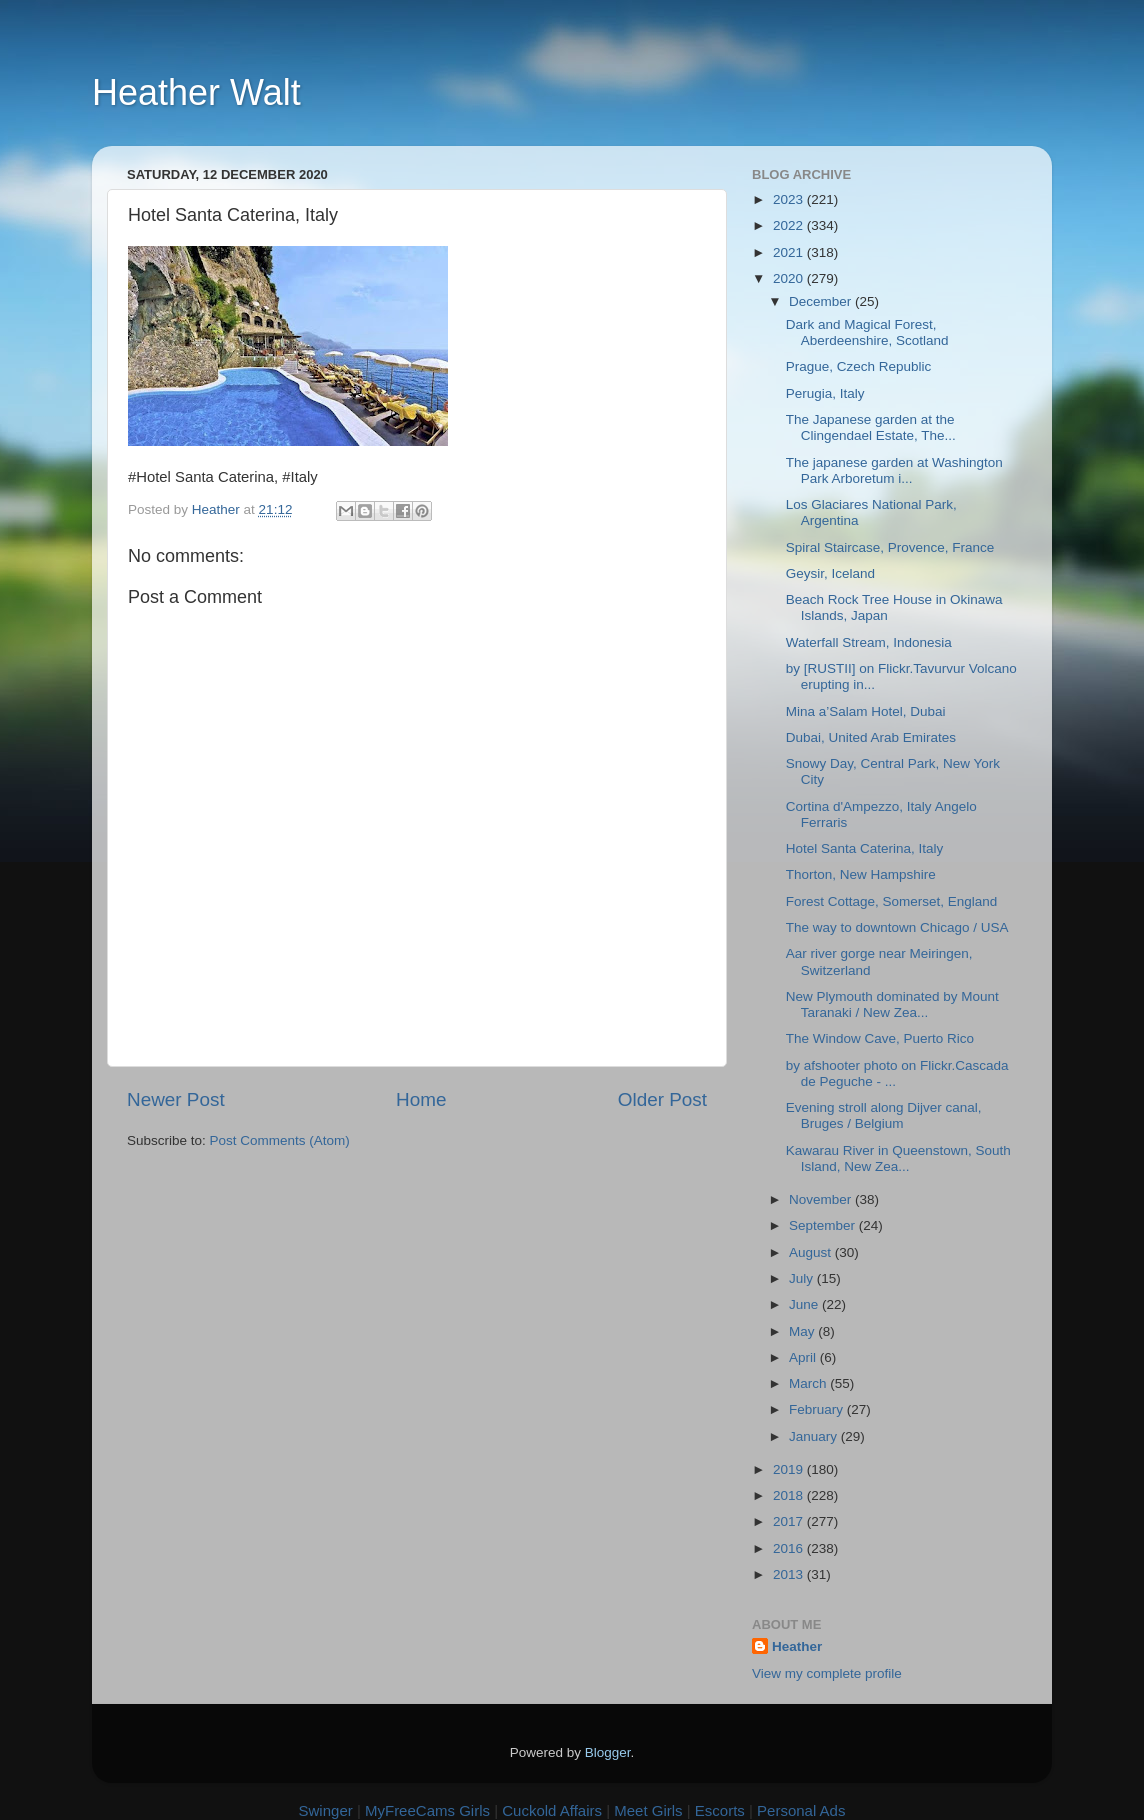  I want to click on Escorts, so click(720, 1810).